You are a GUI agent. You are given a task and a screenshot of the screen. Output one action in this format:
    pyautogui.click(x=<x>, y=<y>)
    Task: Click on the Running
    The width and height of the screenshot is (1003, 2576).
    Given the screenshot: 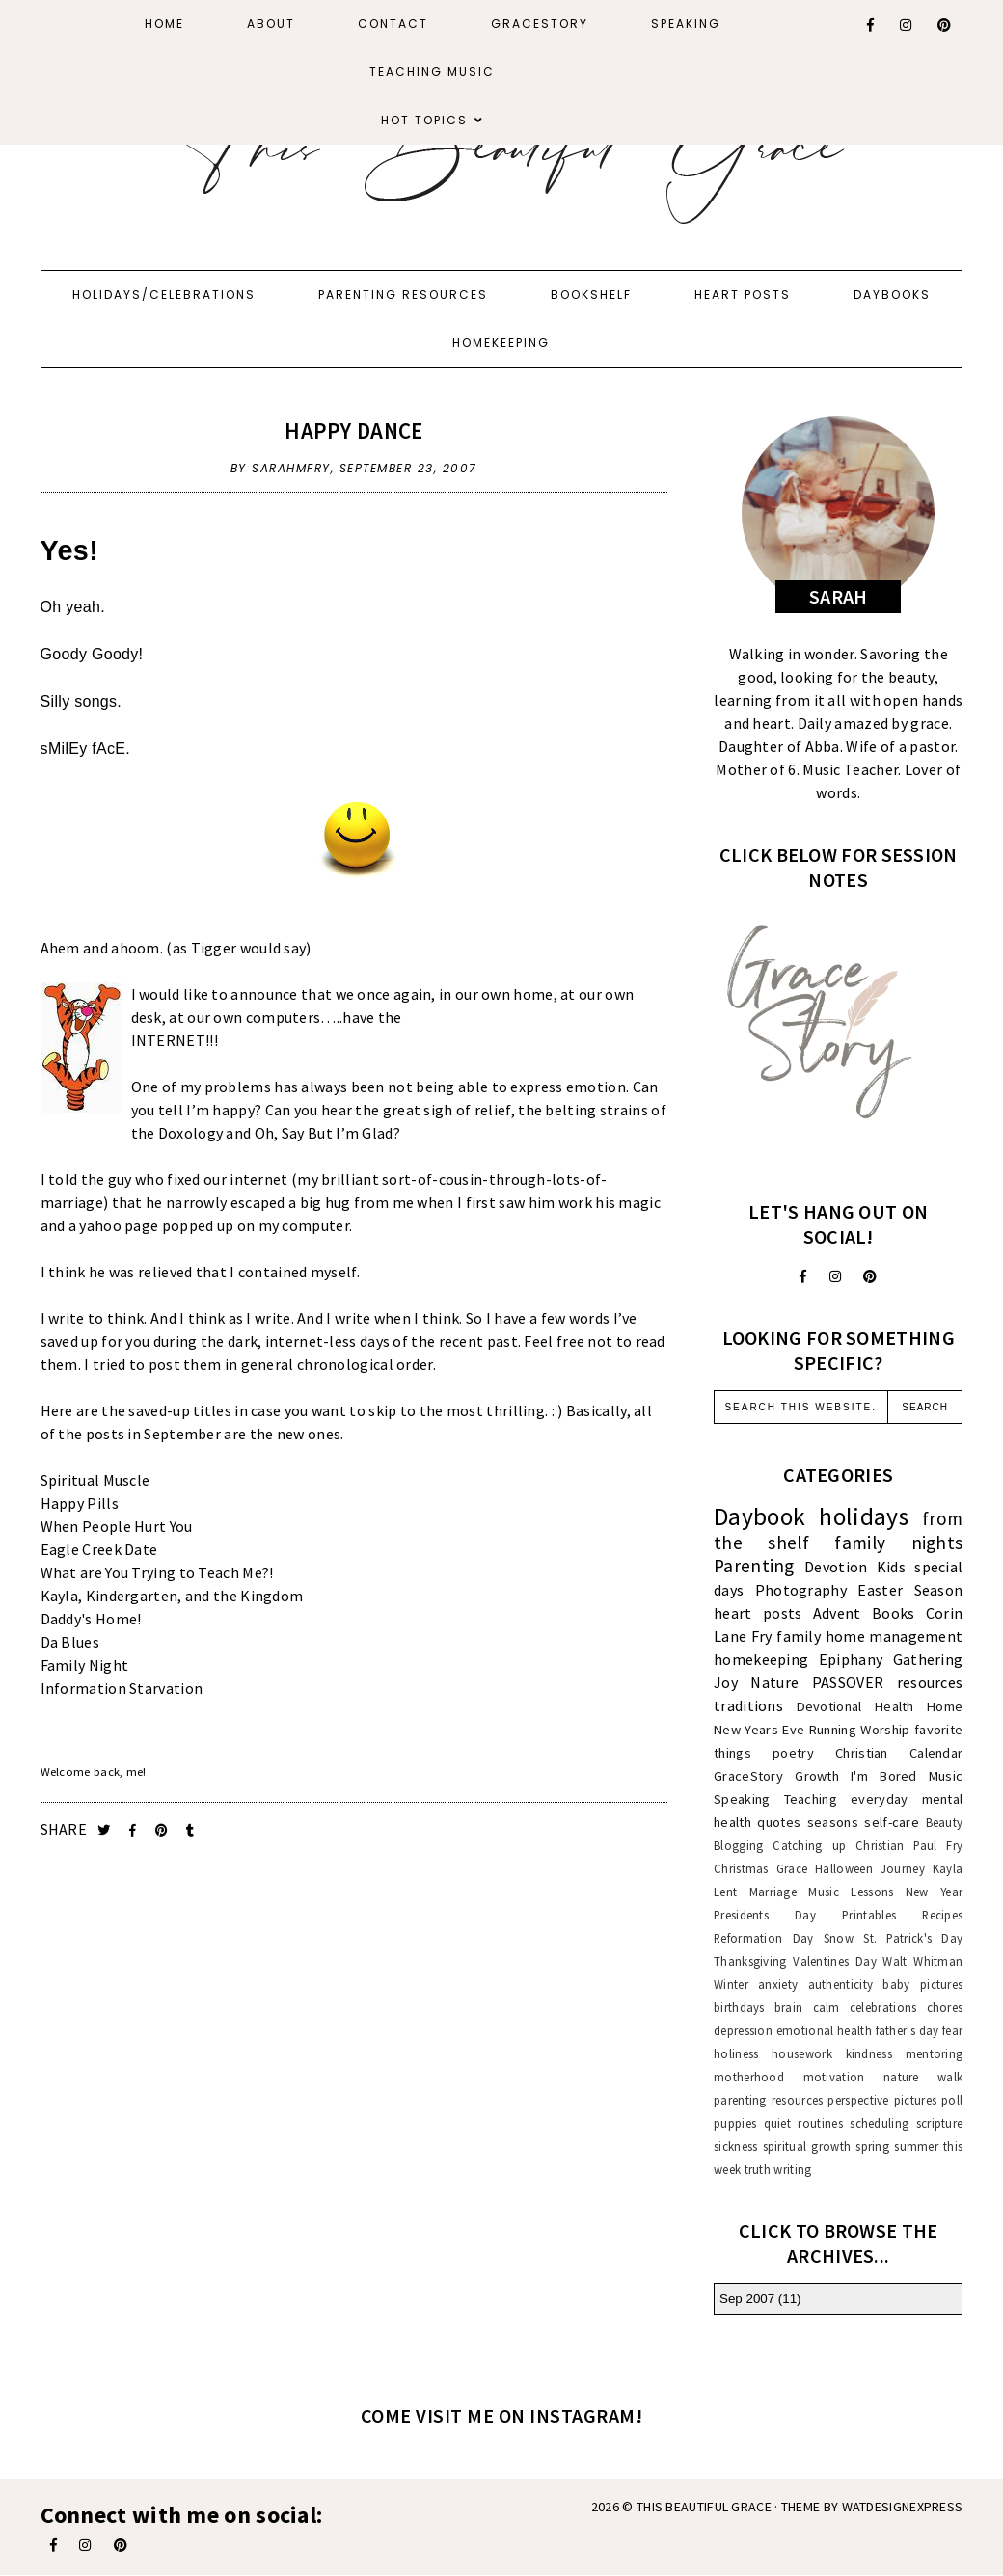 What is the action you would take?
    pyautogui.click(x=832, y=1729)
    